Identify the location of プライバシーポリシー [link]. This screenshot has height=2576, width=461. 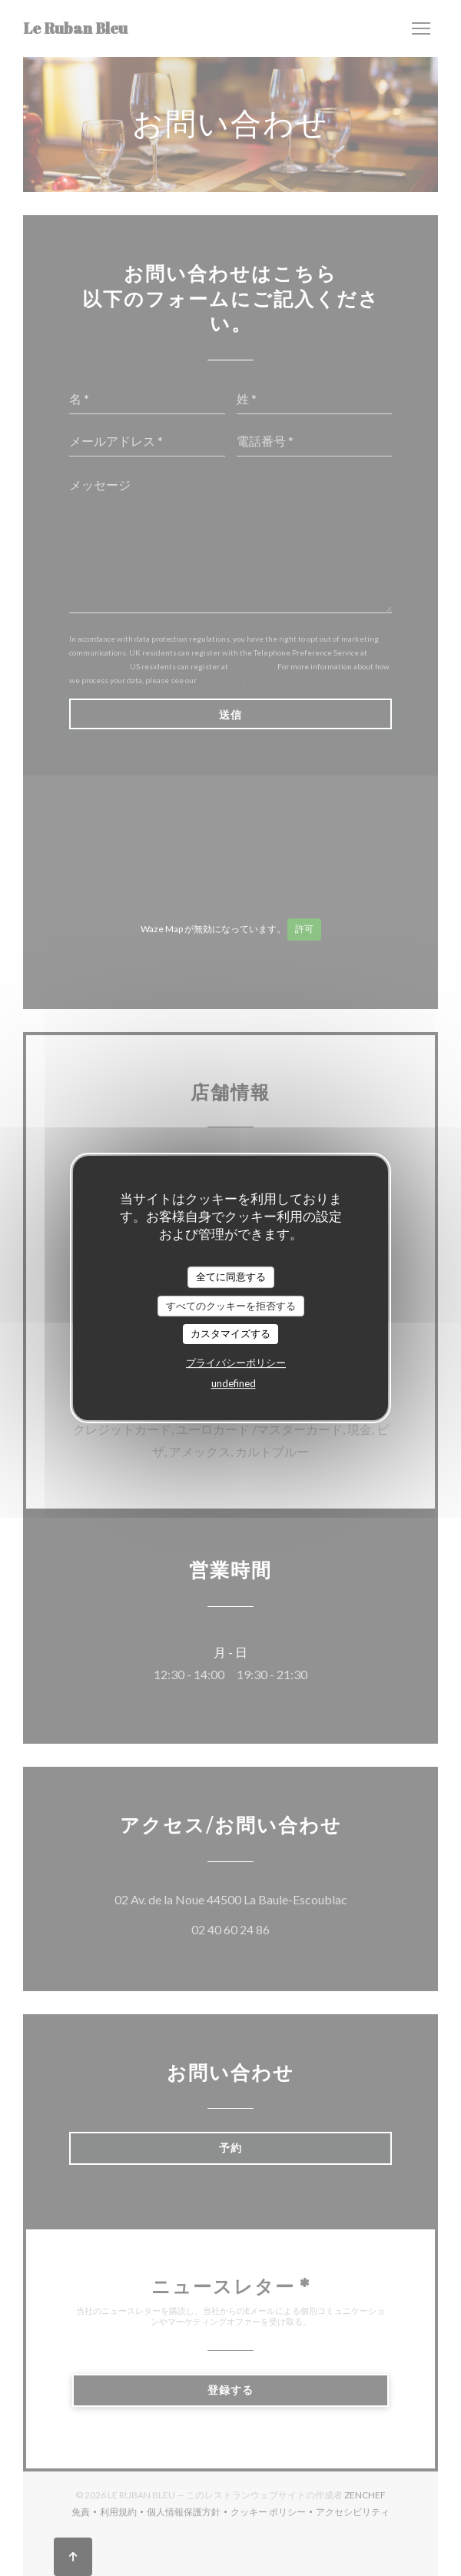
(236, 1362).